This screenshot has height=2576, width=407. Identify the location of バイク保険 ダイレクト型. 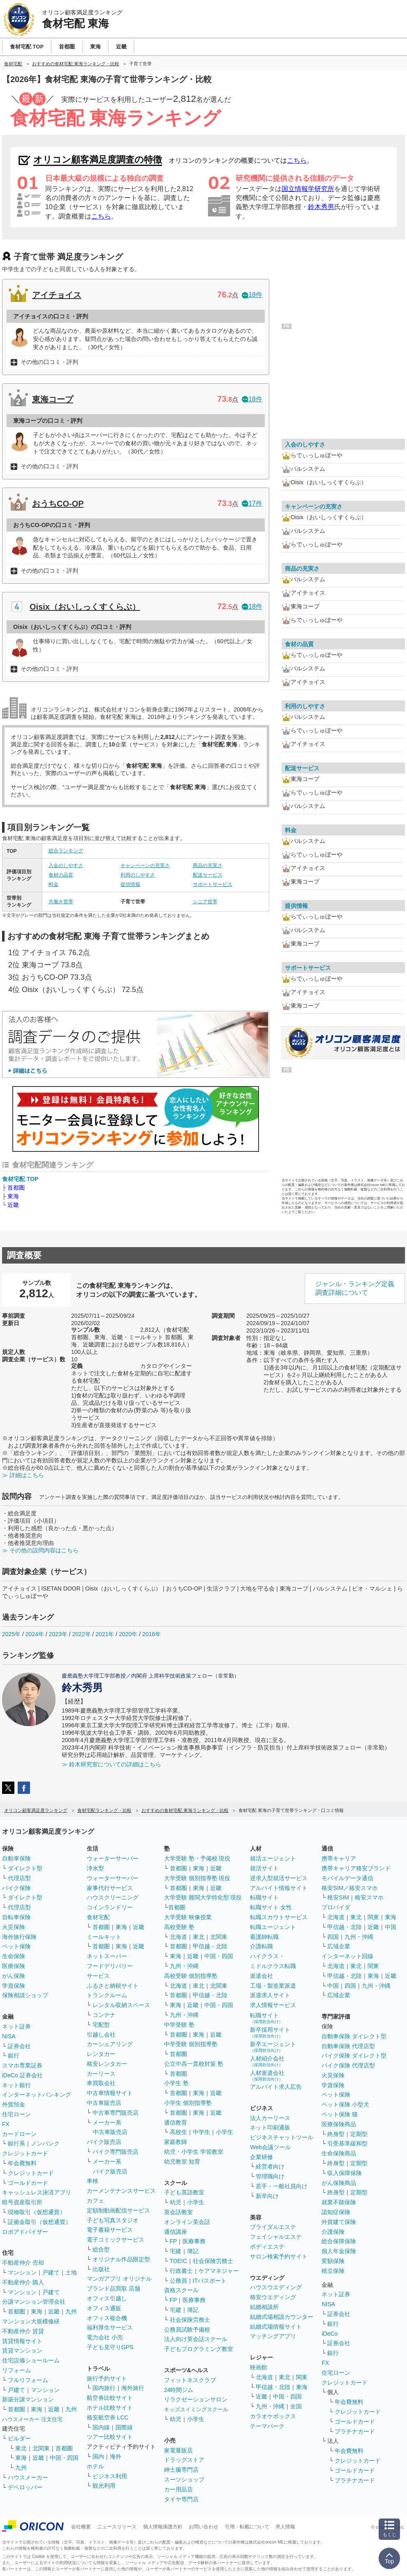
(353, 2055).